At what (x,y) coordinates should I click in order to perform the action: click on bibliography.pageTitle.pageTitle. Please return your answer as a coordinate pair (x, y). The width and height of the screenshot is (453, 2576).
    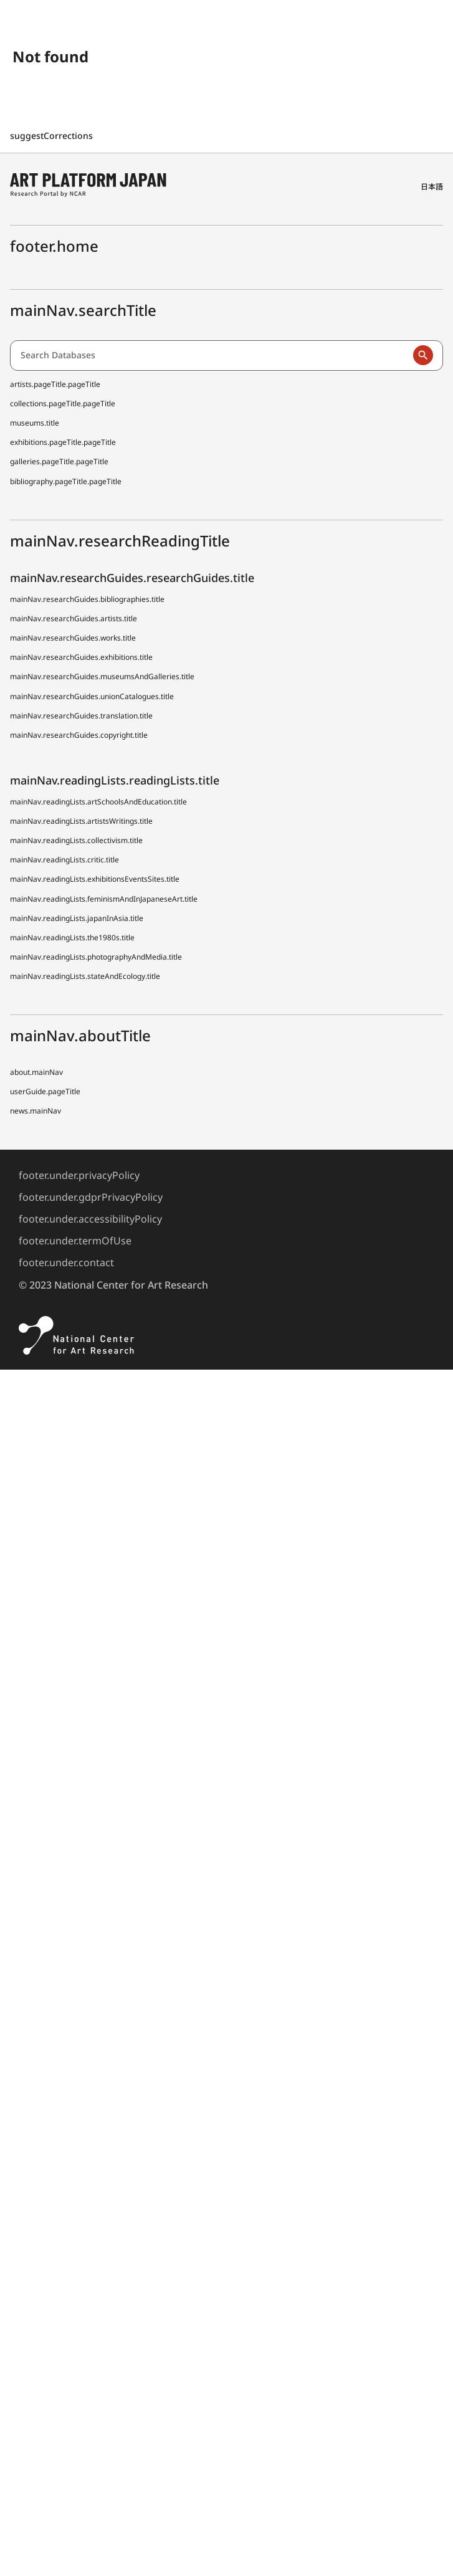
    Looking at the image, I should click on (66, 481).